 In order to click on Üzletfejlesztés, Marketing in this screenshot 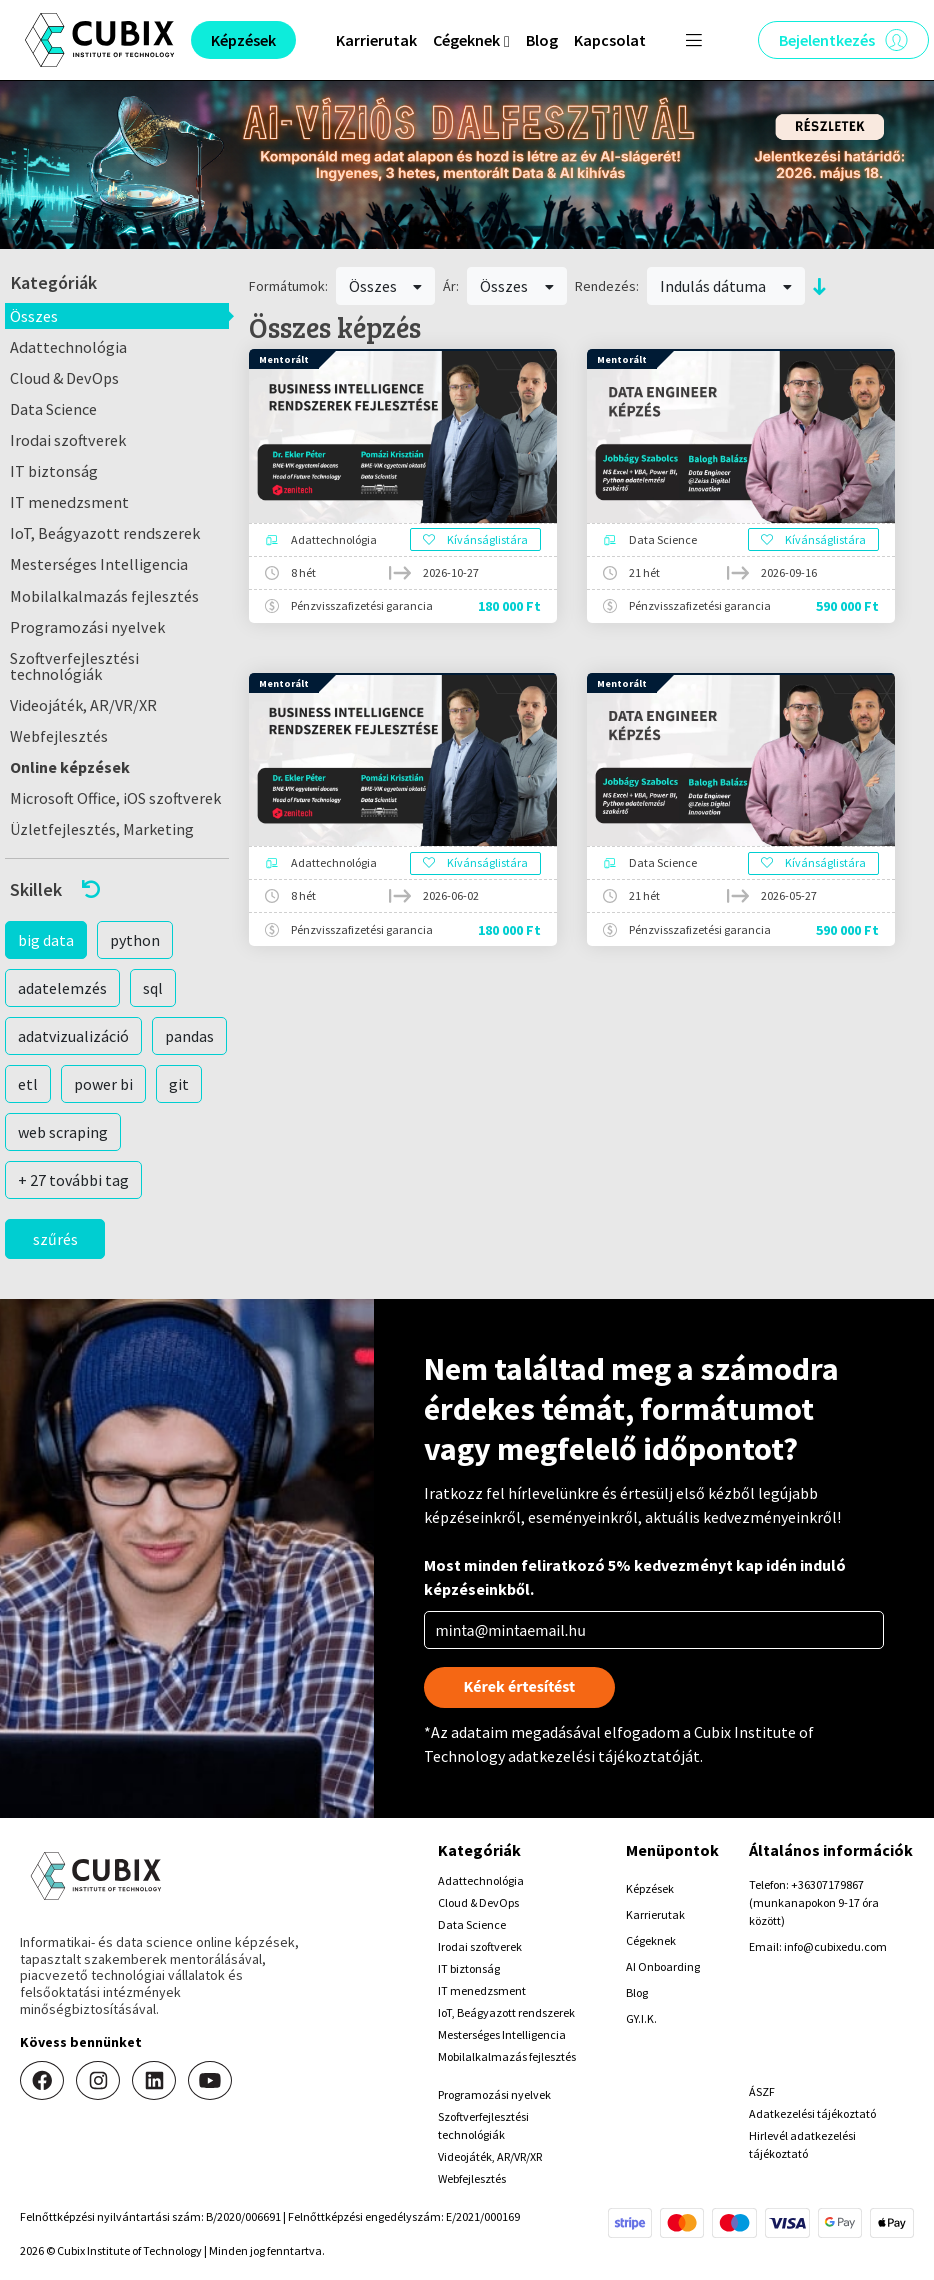, I will do `click(102, 829)`.